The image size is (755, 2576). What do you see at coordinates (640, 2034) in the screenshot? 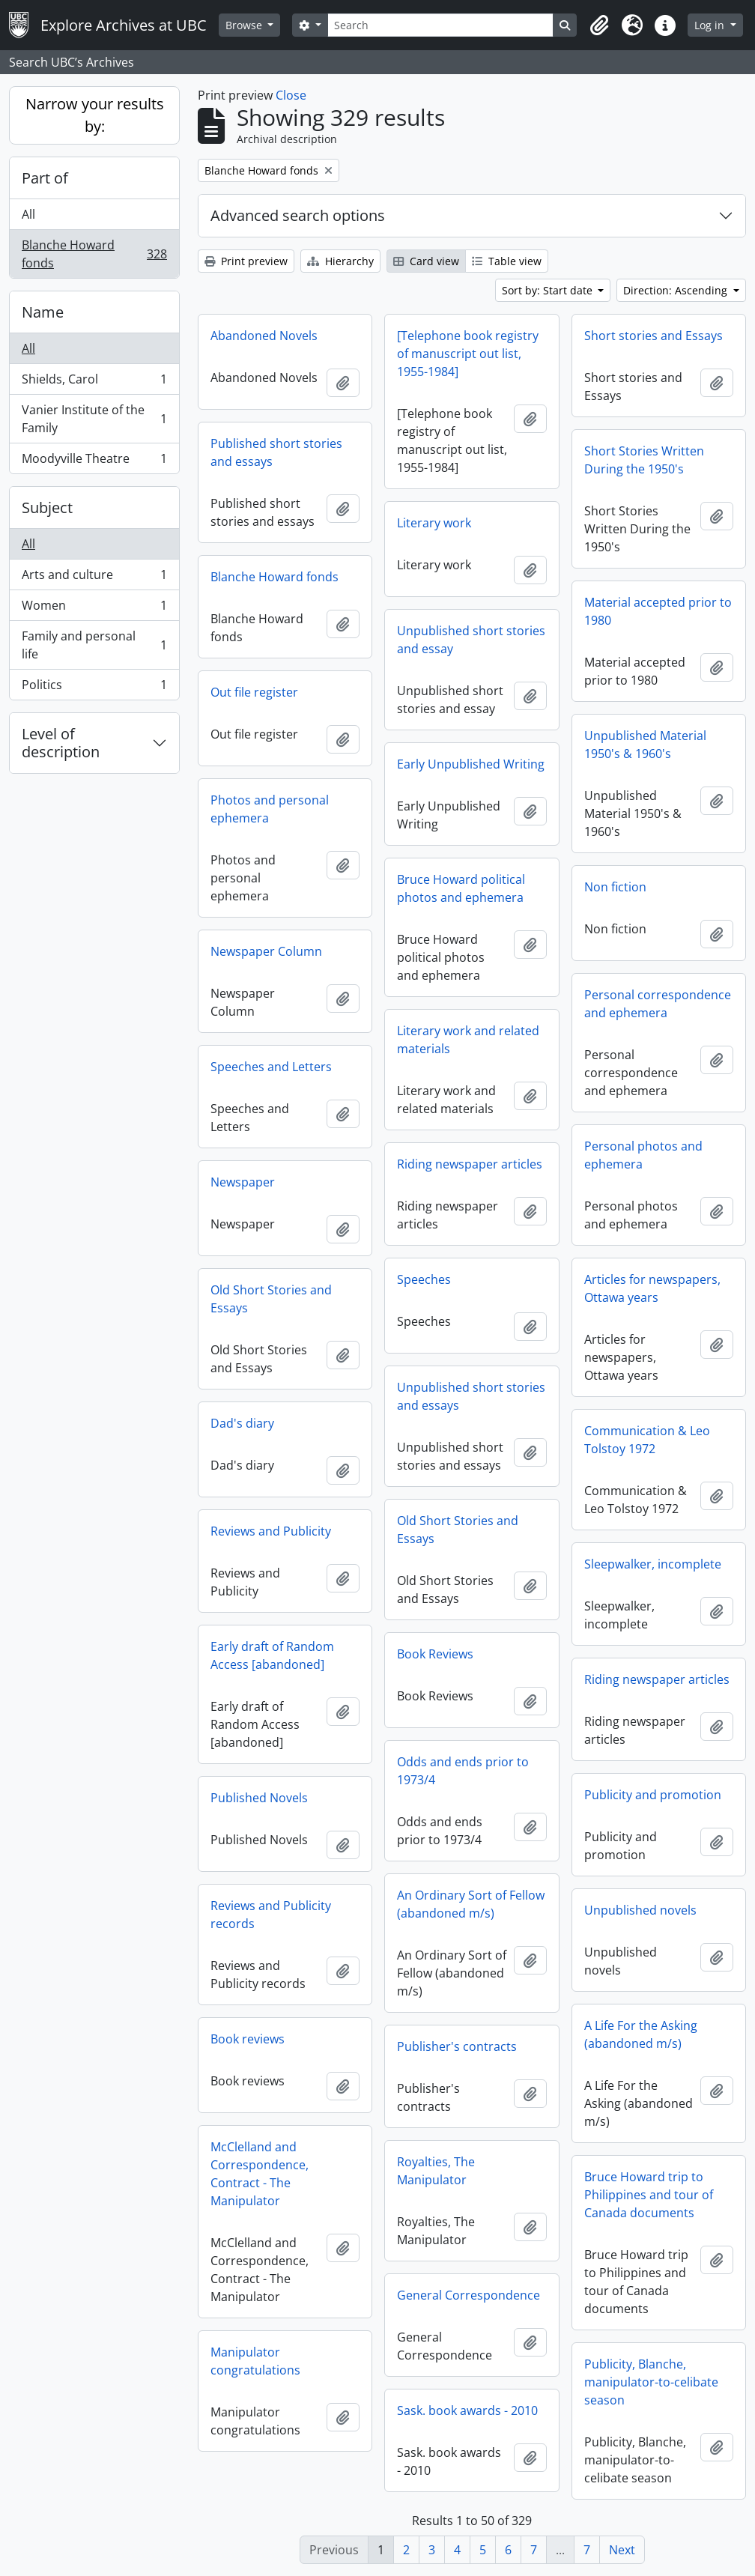
I see `A Life For the Asking (abandoned m/s)` at bounding box center [640, 2034].